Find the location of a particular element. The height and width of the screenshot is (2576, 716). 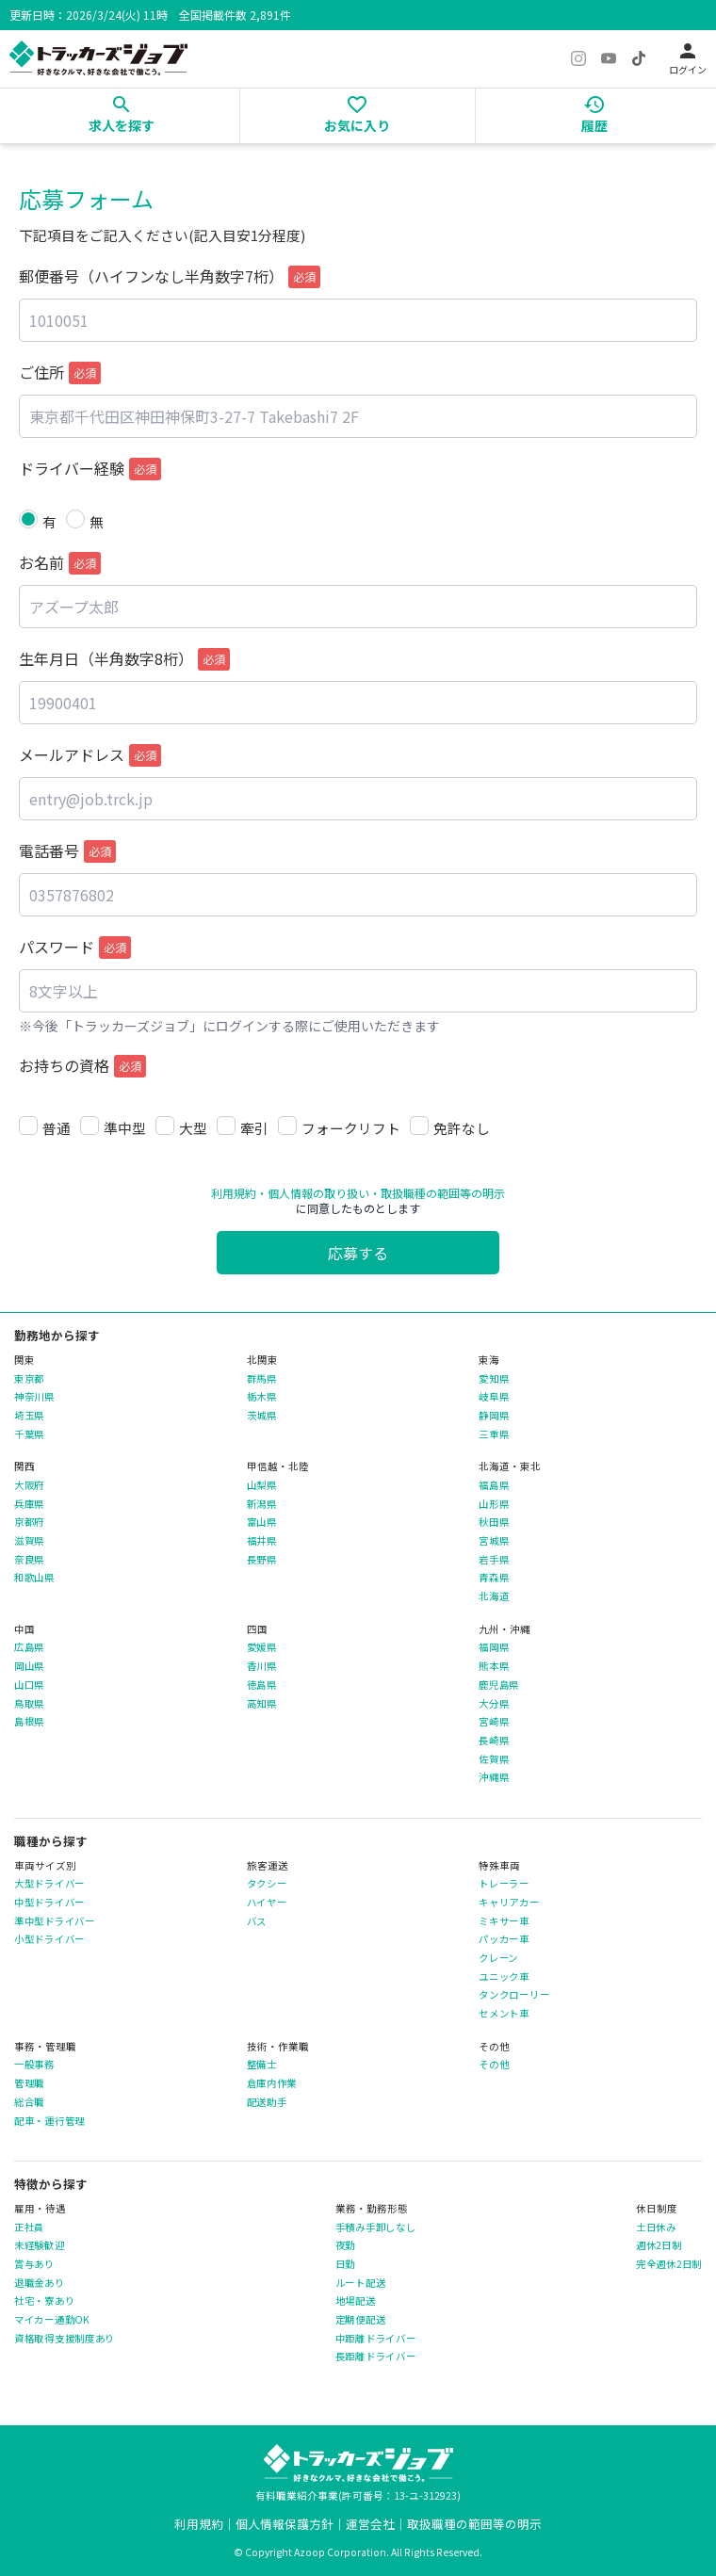

週休2日制 is located at coordinates (659, 2245).